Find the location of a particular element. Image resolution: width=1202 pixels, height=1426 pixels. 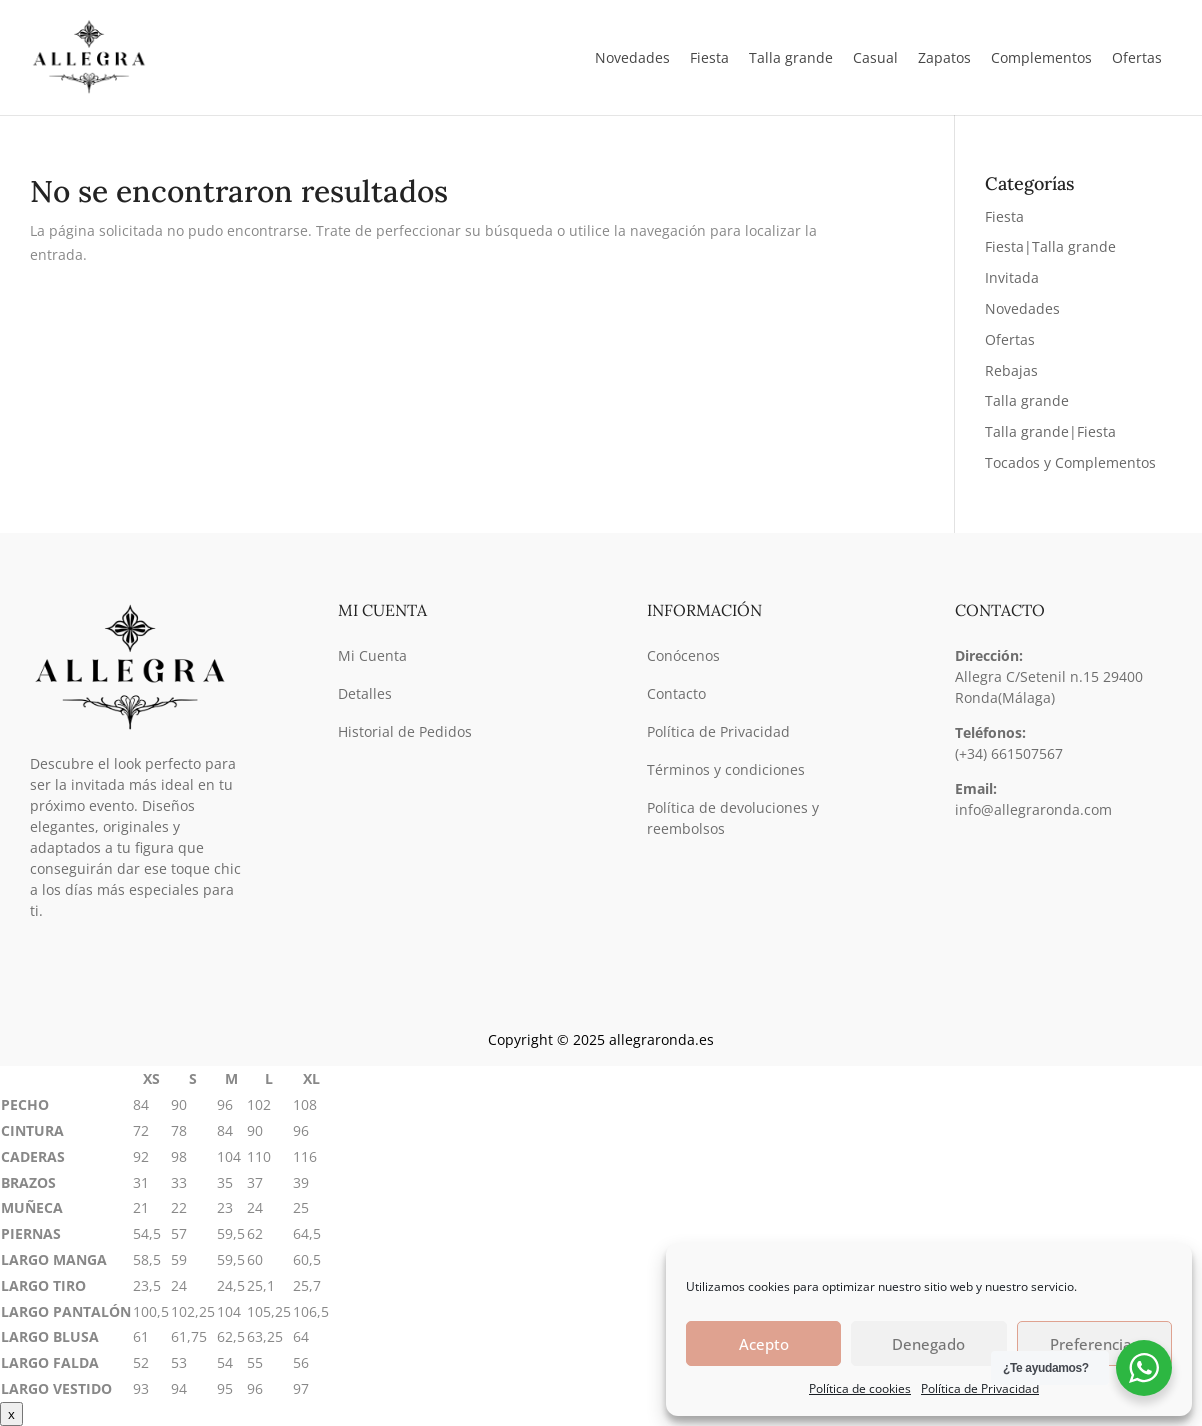

Mi Cuenta is located at coordinates (372, 655).